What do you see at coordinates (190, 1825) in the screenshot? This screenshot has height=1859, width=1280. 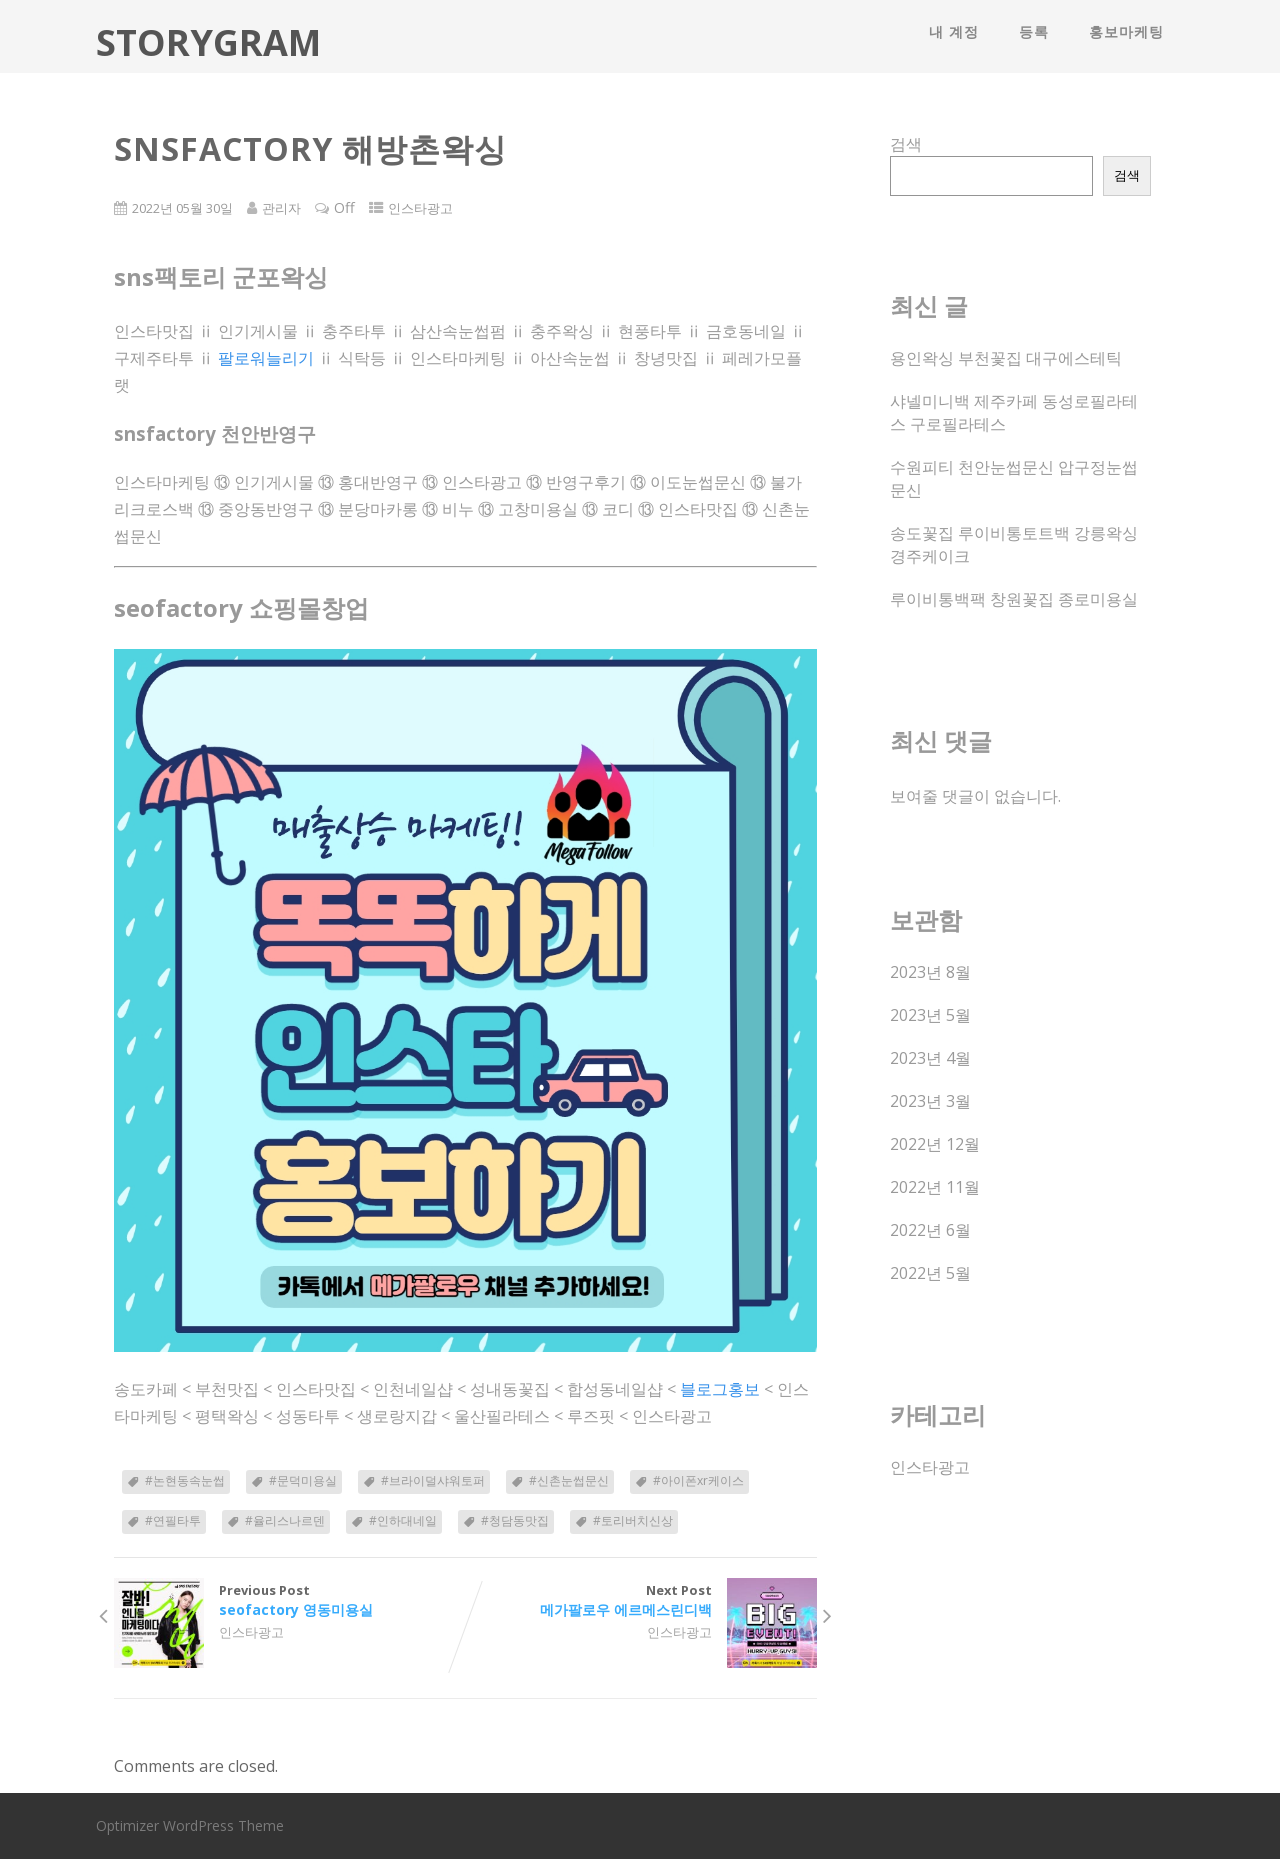 I see `Optimizer WordPress Theme` at bounding box center [190, 1825].